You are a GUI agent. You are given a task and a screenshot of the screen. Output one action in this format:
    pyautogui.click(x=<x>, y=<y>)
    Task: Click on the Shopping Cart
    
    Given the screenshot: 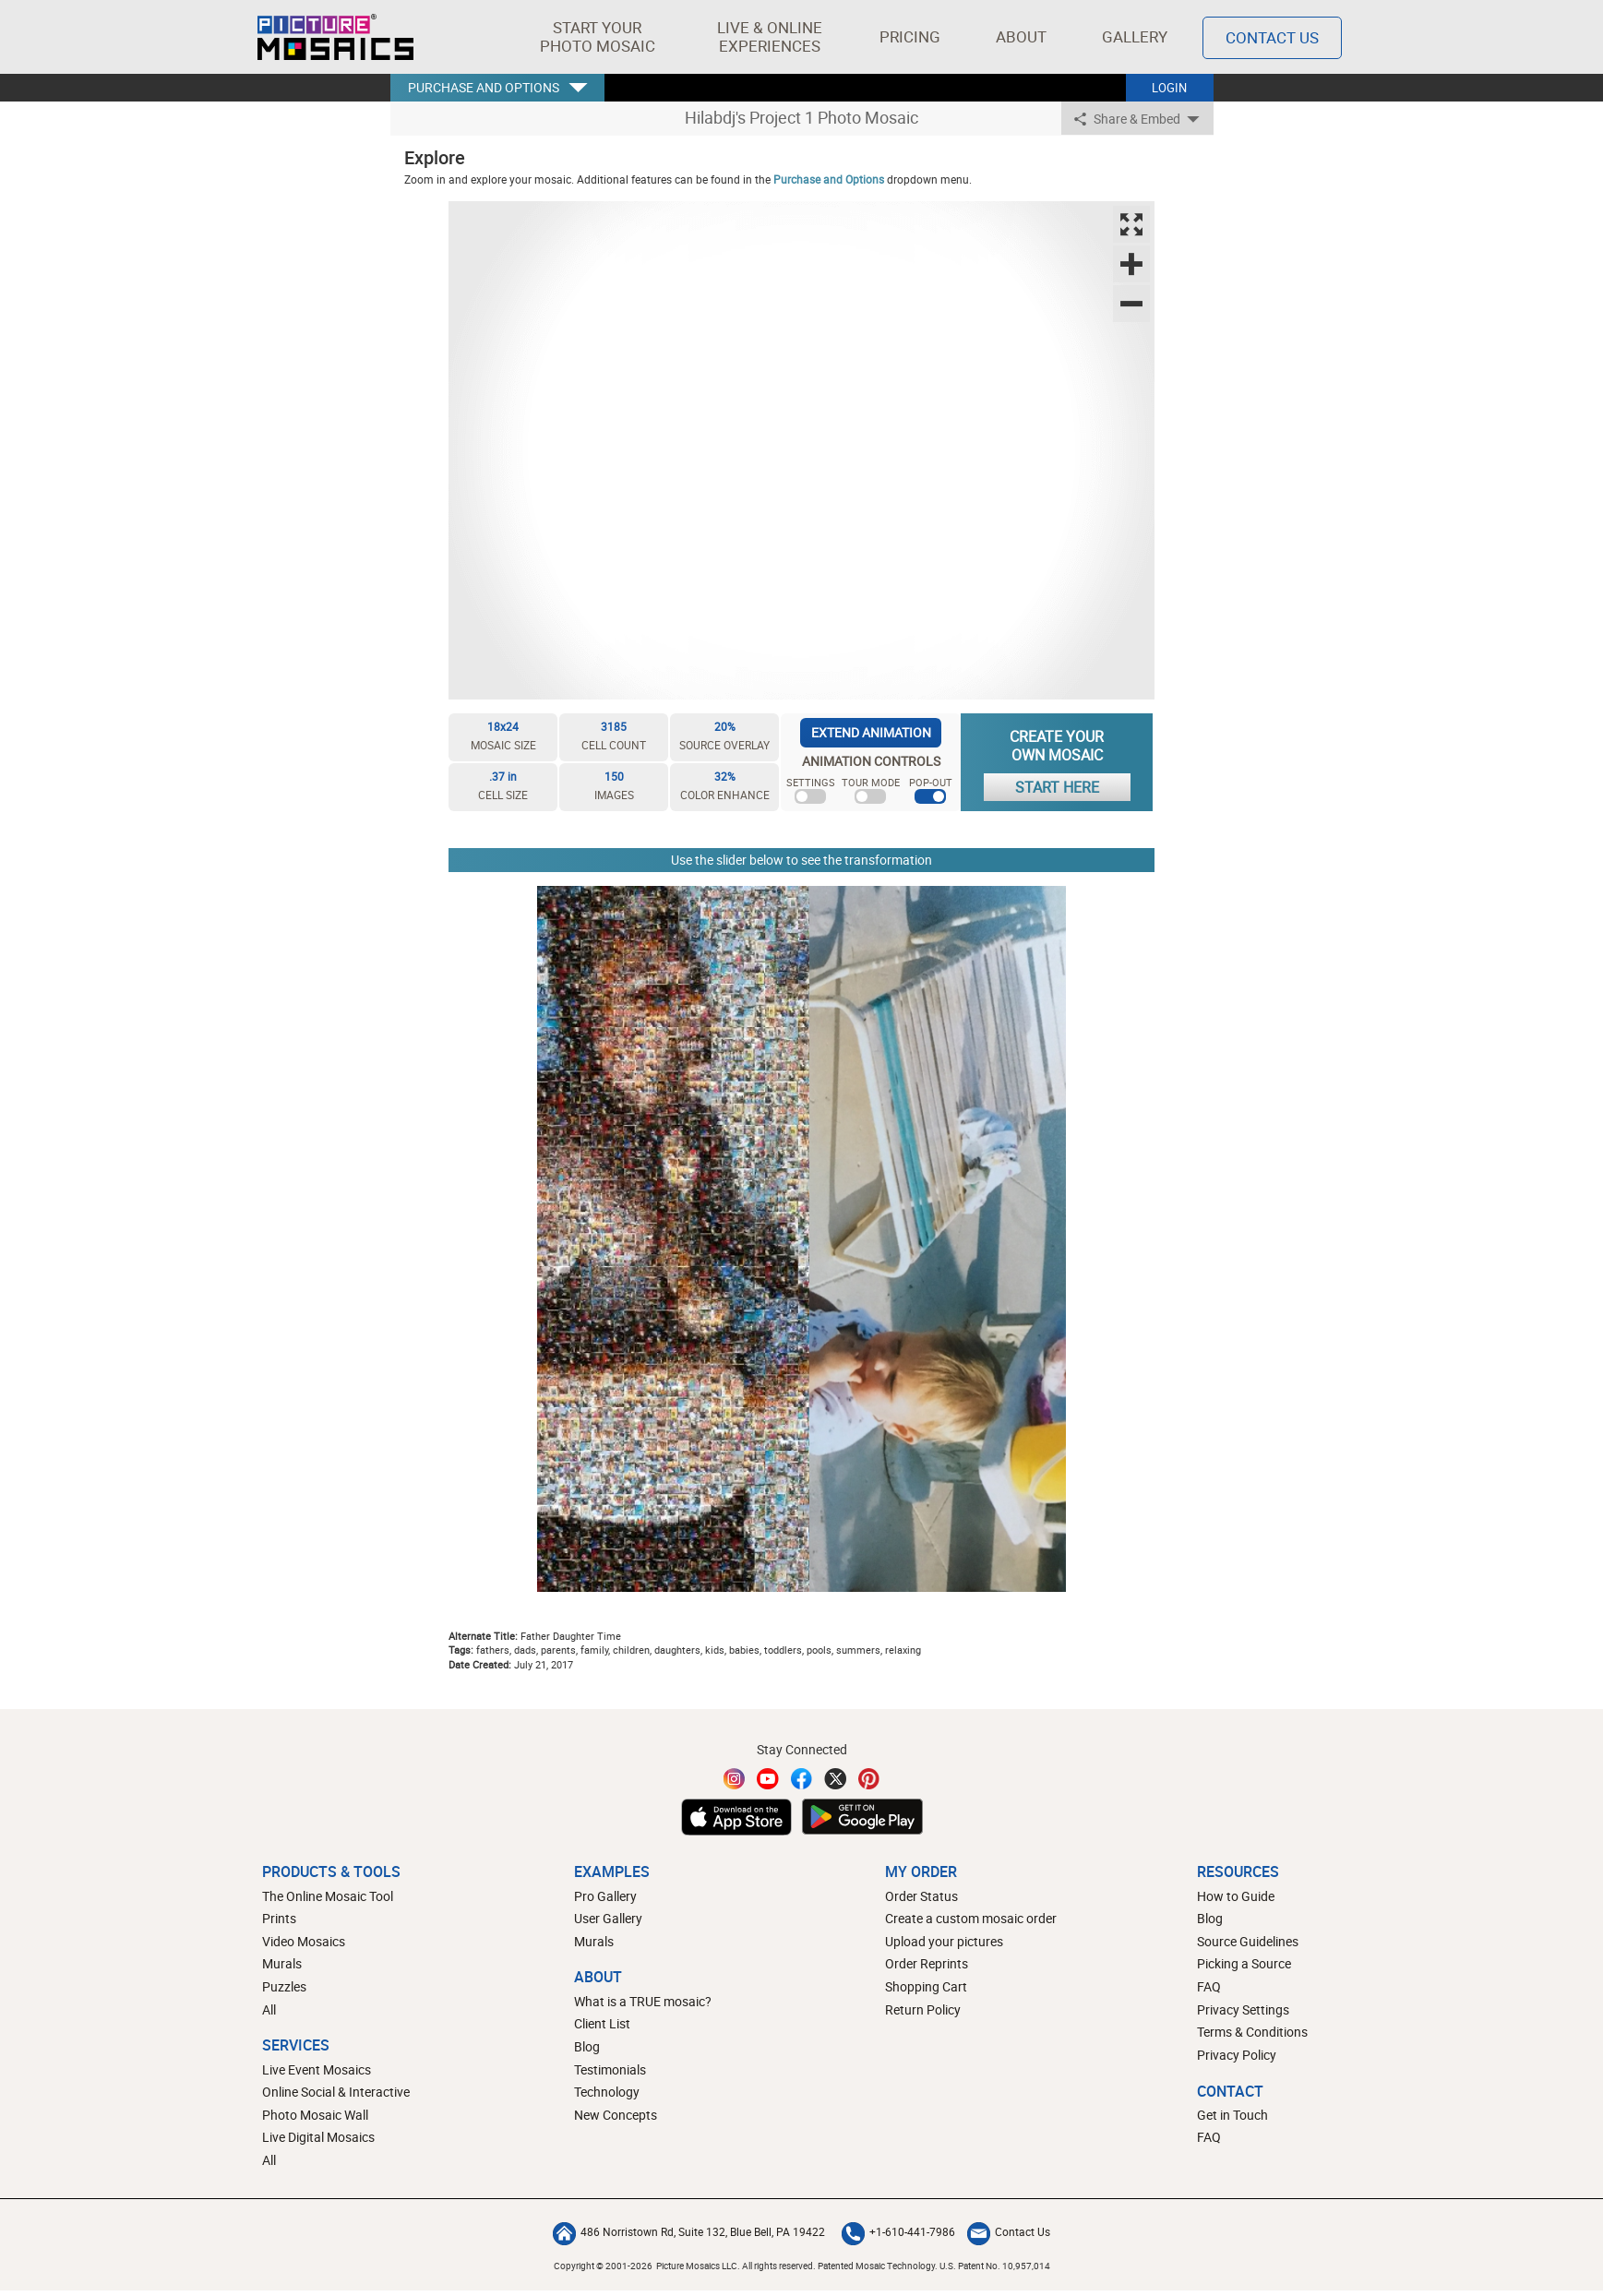 What is the action you would take?
    pyautogui.click(x=926, y=1986)
    